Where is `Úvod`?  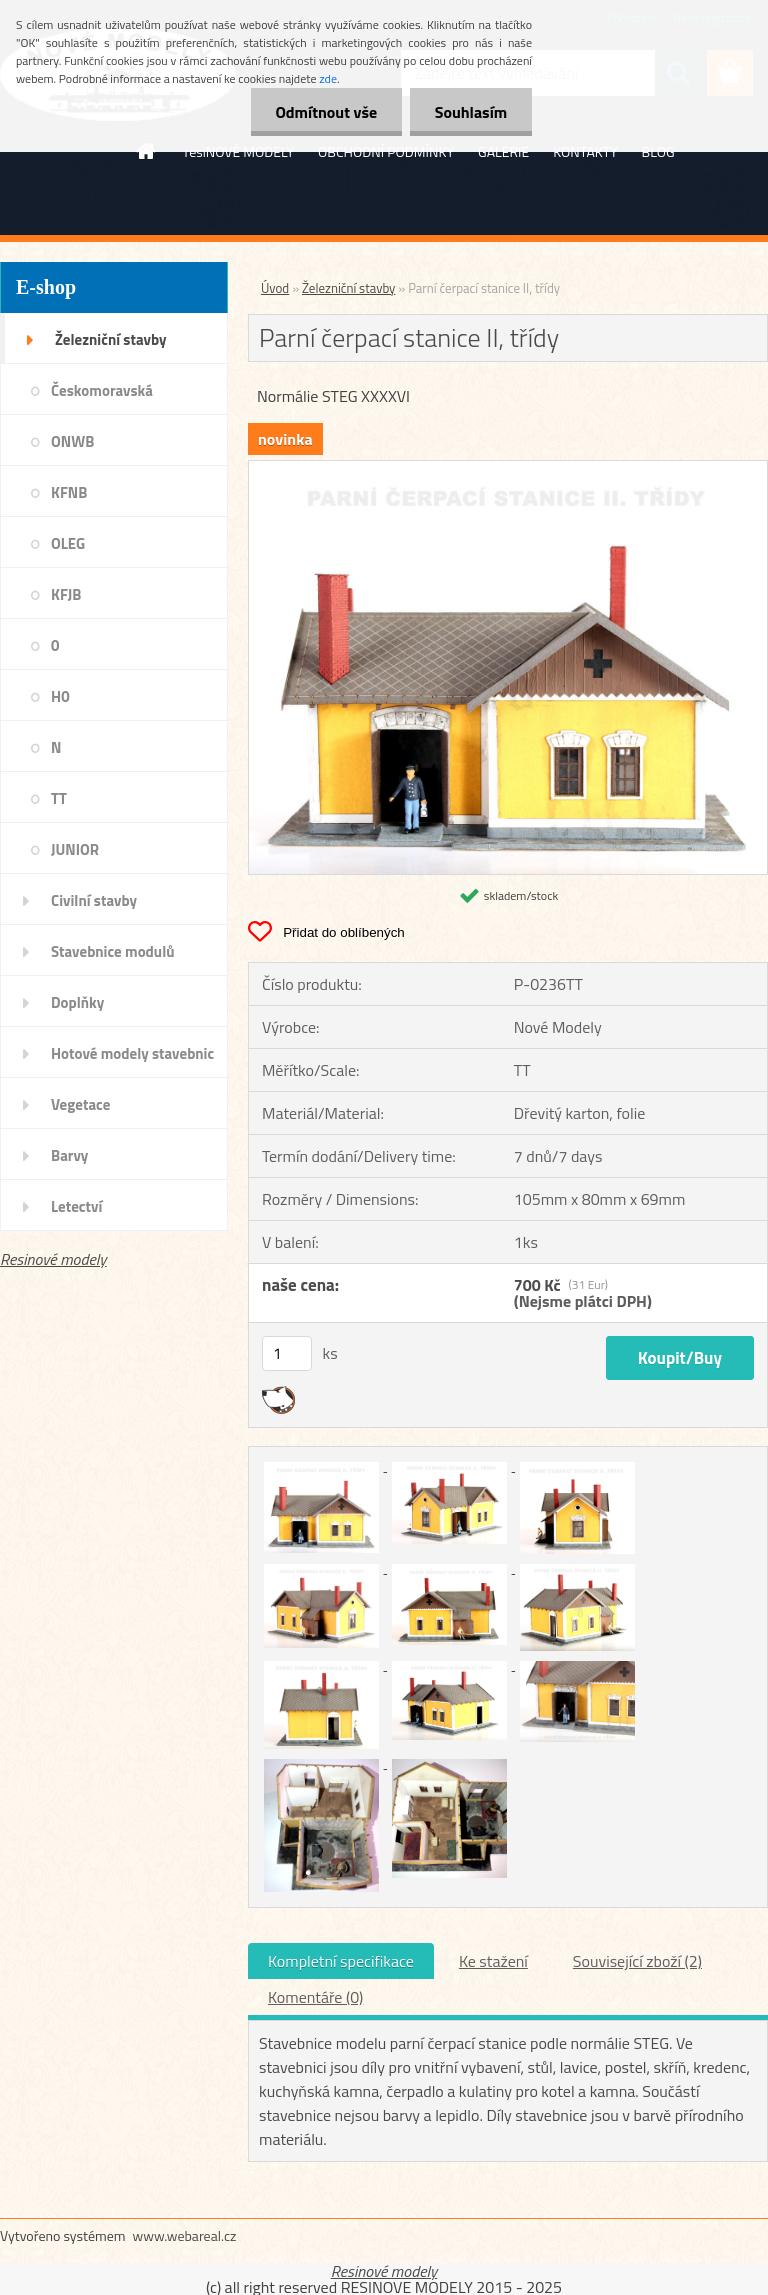 Úvod is located at coordinates (275, 288).